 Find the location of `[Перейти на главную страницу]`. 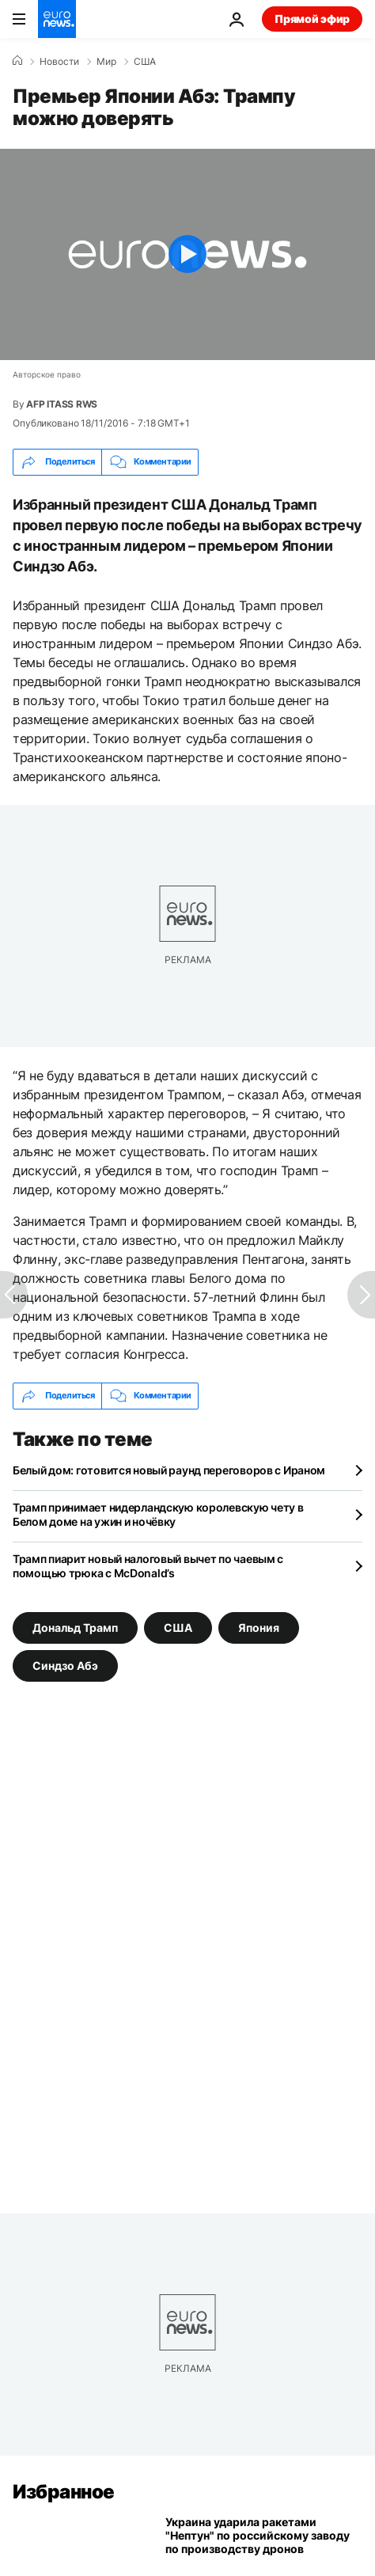

[Перейти на главную страницу] is located at coordinates (57, 19).